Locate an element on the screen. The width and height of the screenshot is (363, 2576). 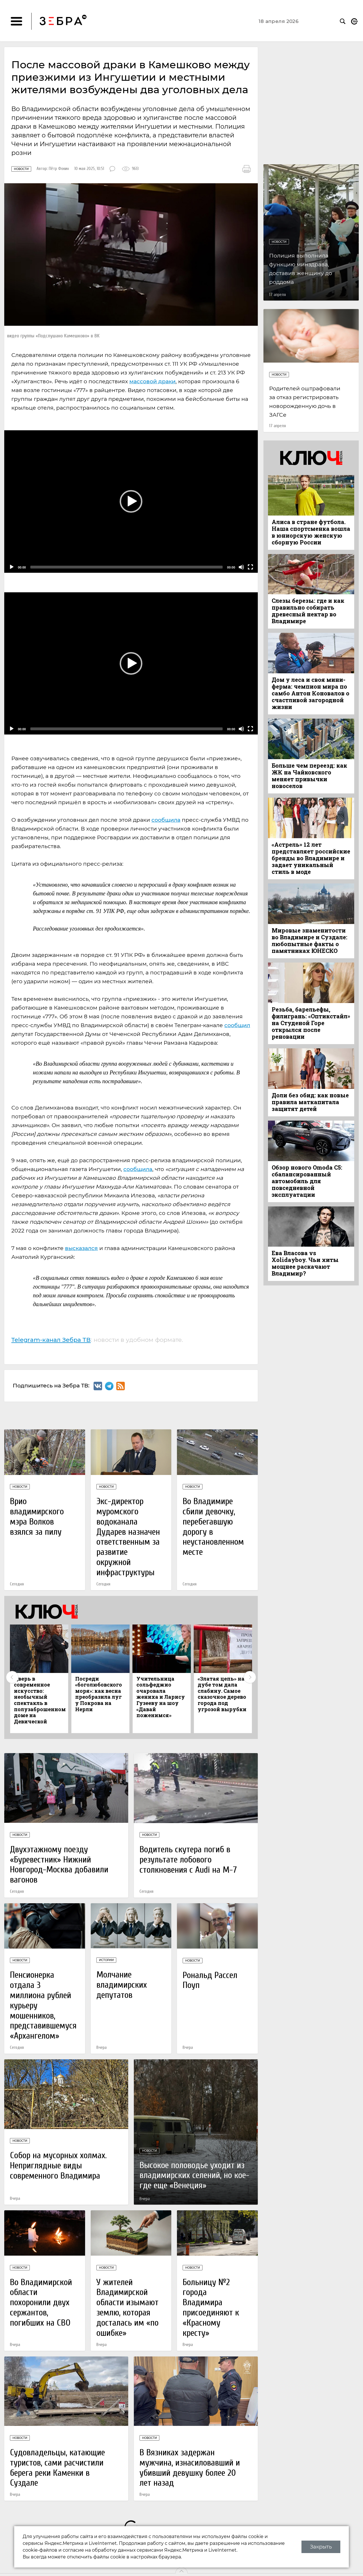
[Mute] is located at coordinates (241, 567).